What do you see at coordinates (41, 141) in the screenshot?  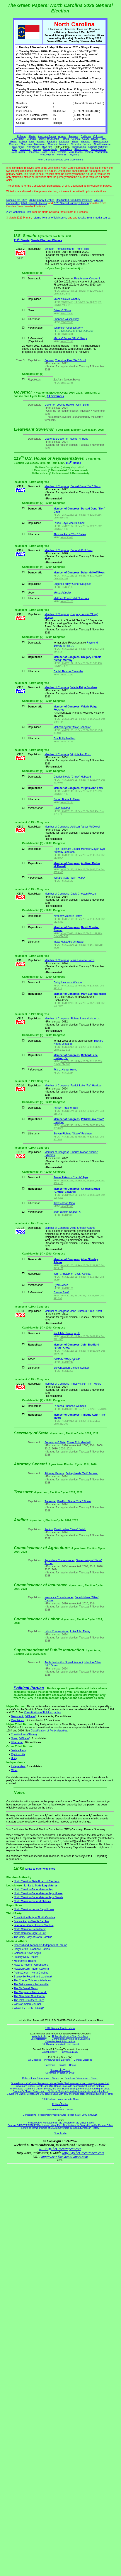 I see `Kansas` at bounding box center [41, 141].